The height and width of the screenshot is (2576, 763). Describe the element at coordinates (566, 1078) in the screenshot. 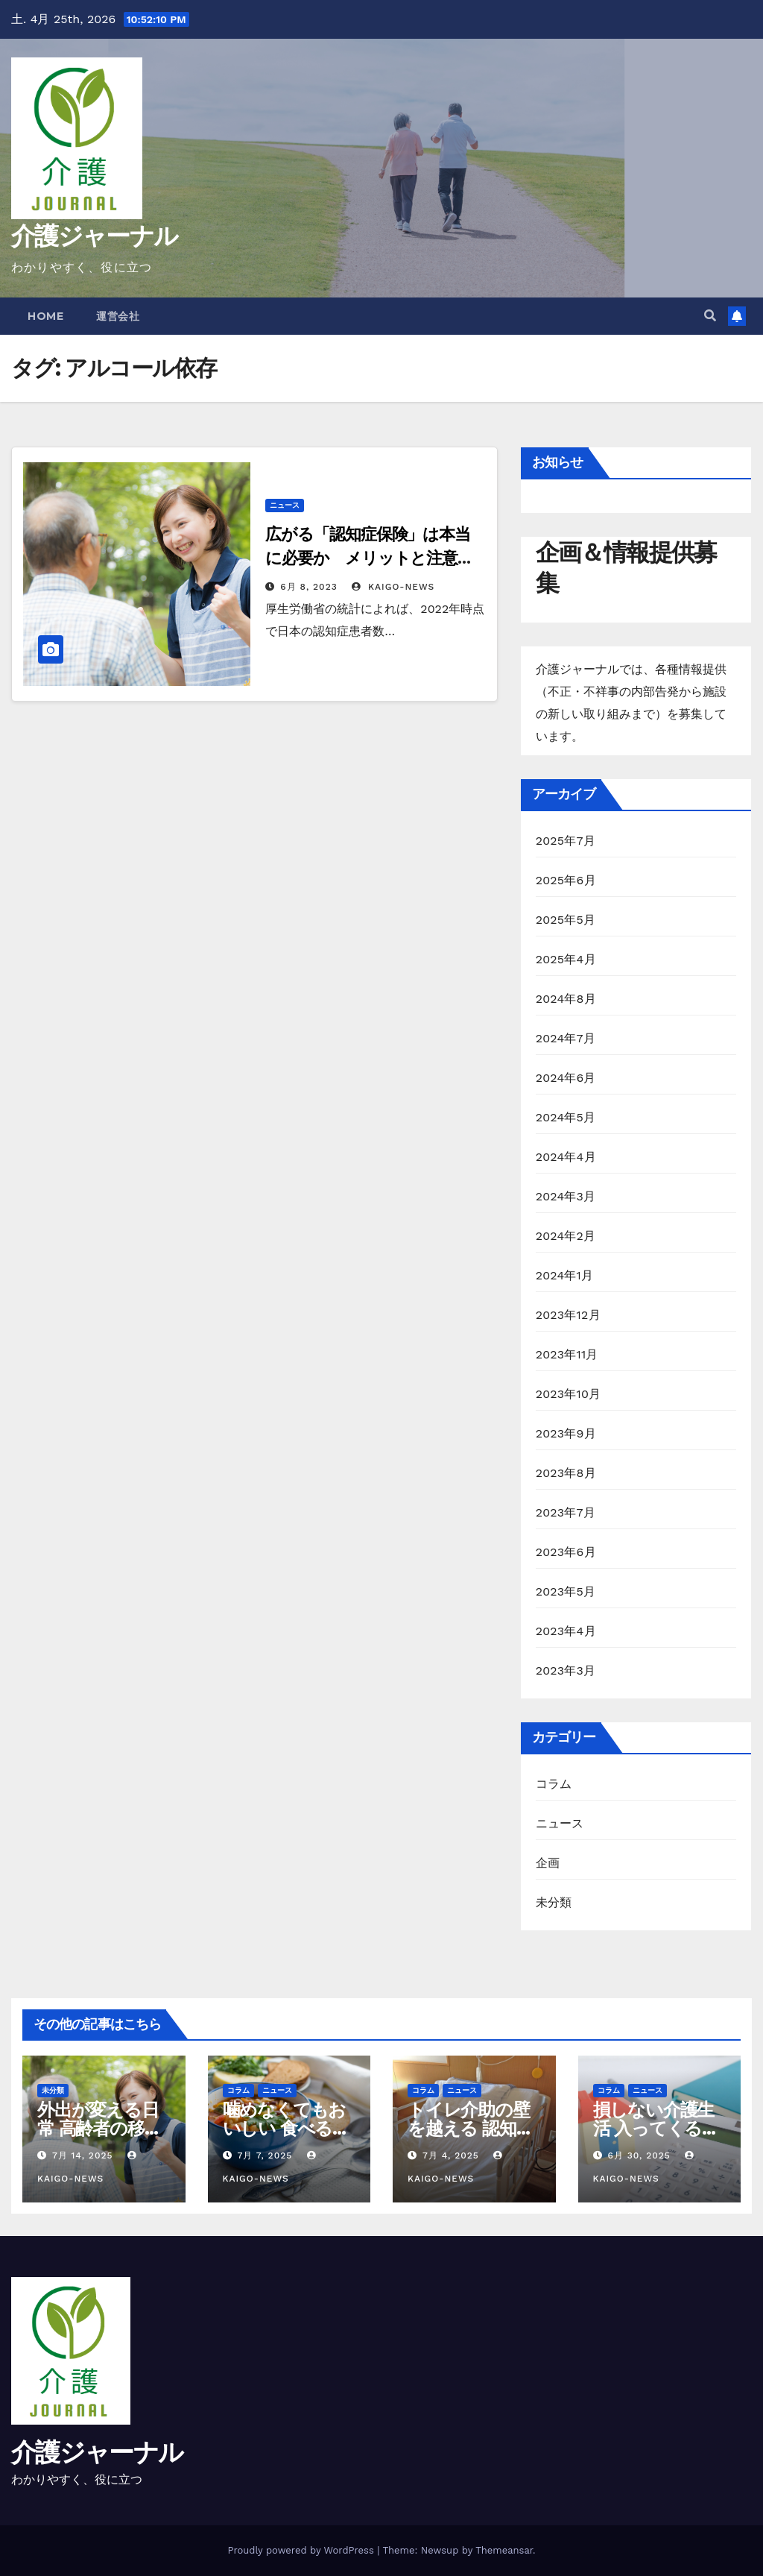

I see `2024年6月` at that location.